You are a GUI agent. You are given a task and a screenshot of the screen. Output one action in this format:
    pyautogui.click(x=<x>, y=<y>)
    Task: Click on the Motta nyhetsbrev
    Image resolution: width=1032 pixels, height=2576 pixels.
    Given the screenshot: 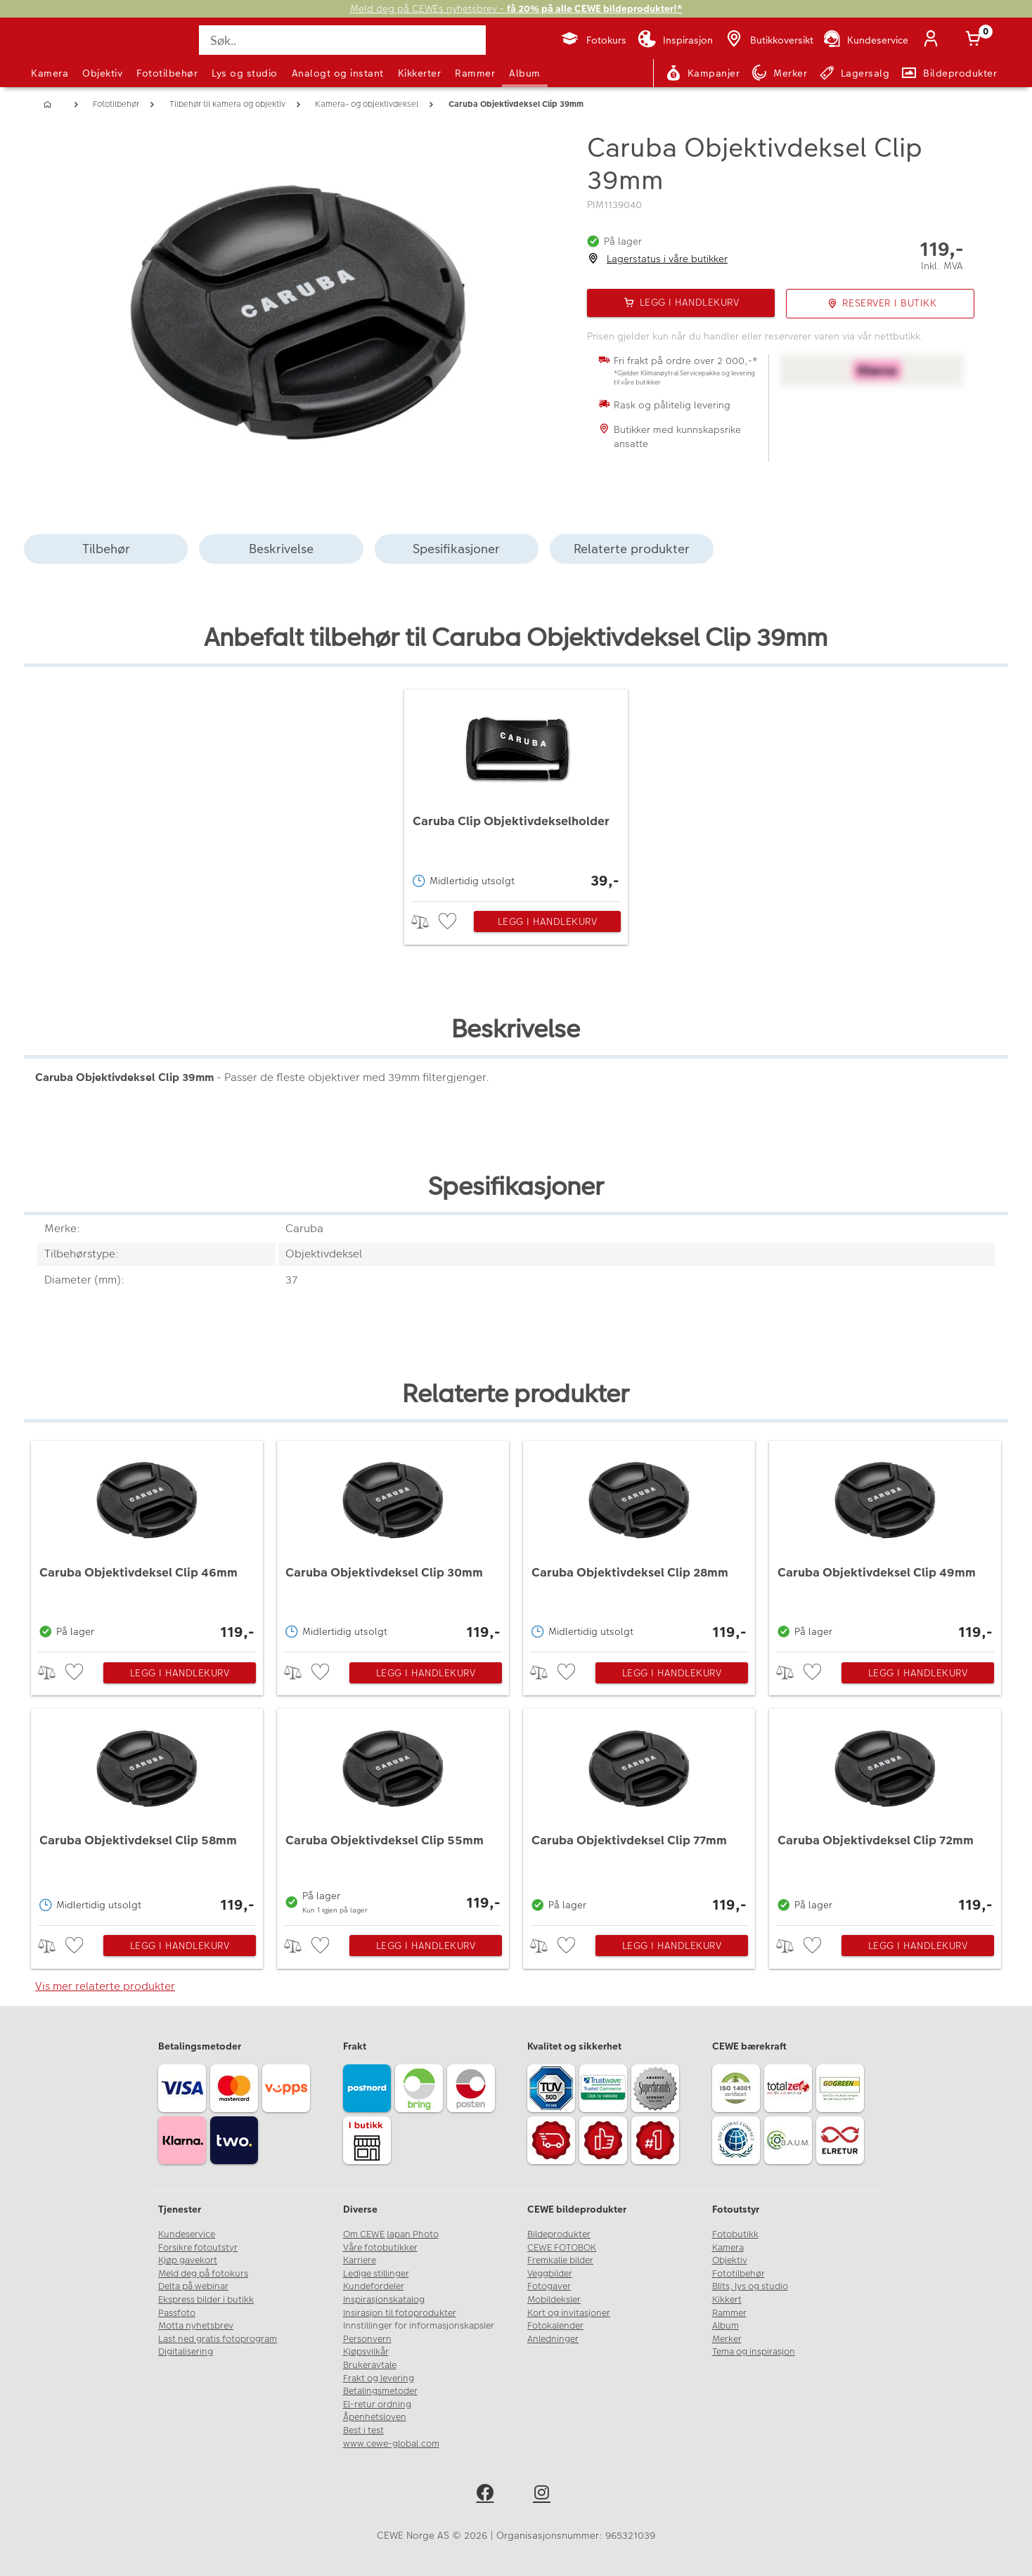 What is the action you would take?
    pyautogui.click(x=195, y=2325)
    